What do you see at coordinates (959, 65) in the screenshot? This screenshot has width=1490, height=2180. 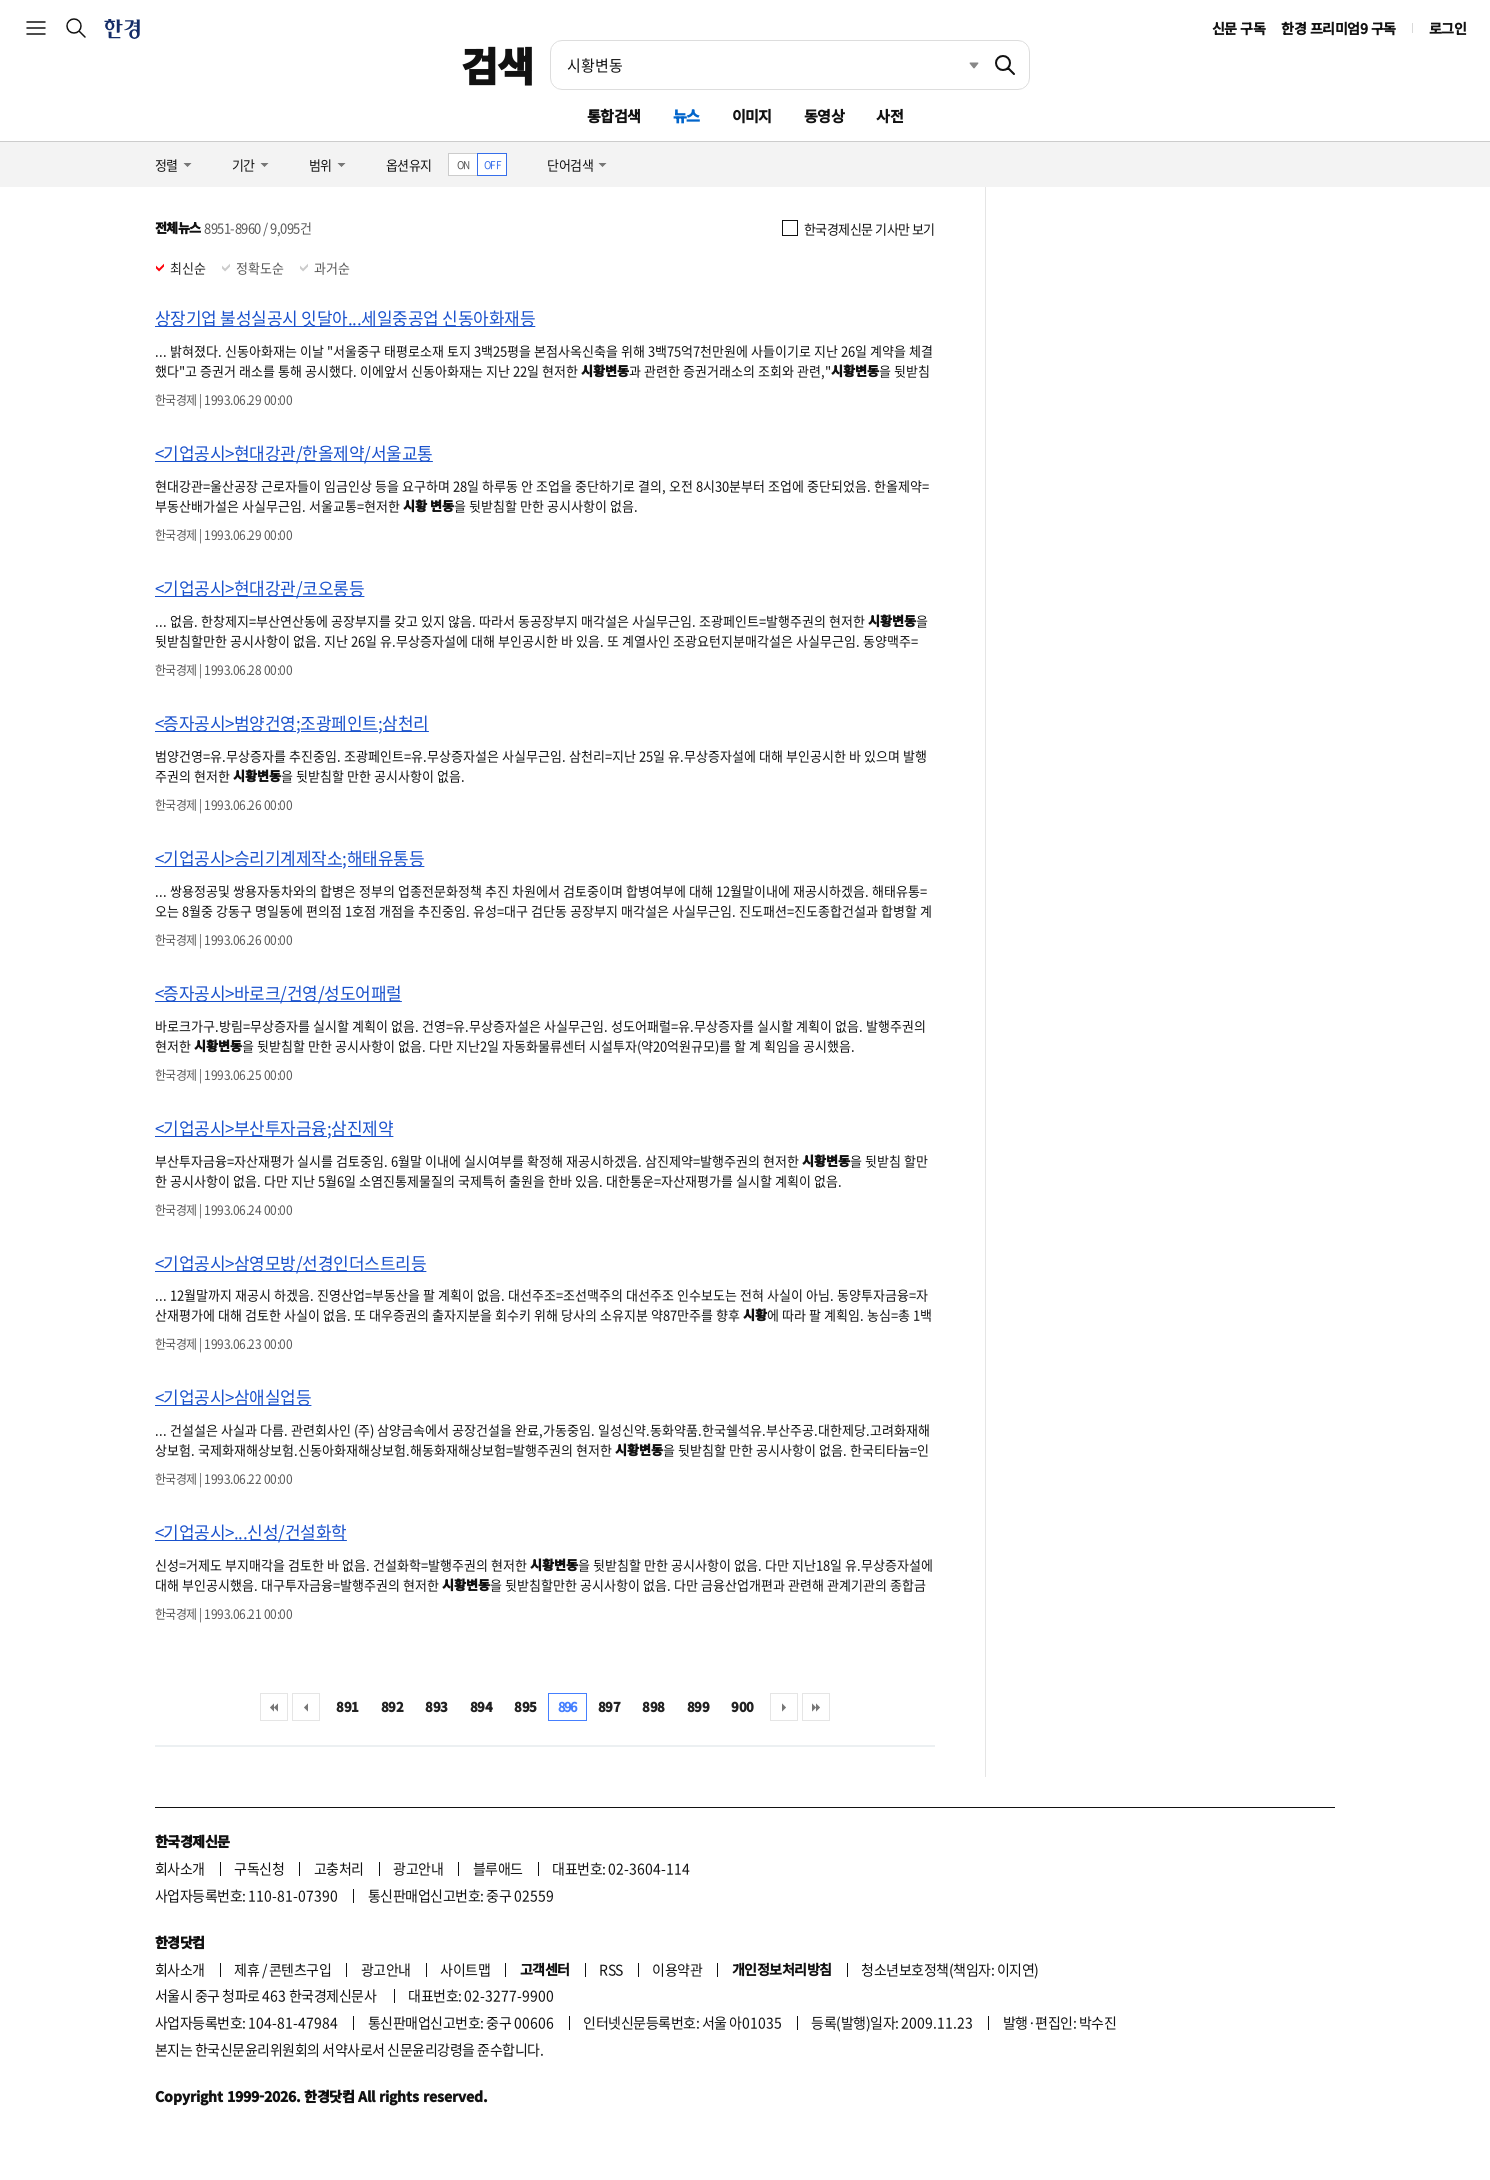 I see `최근검색 펼치기` at bounding box center [959, 65].